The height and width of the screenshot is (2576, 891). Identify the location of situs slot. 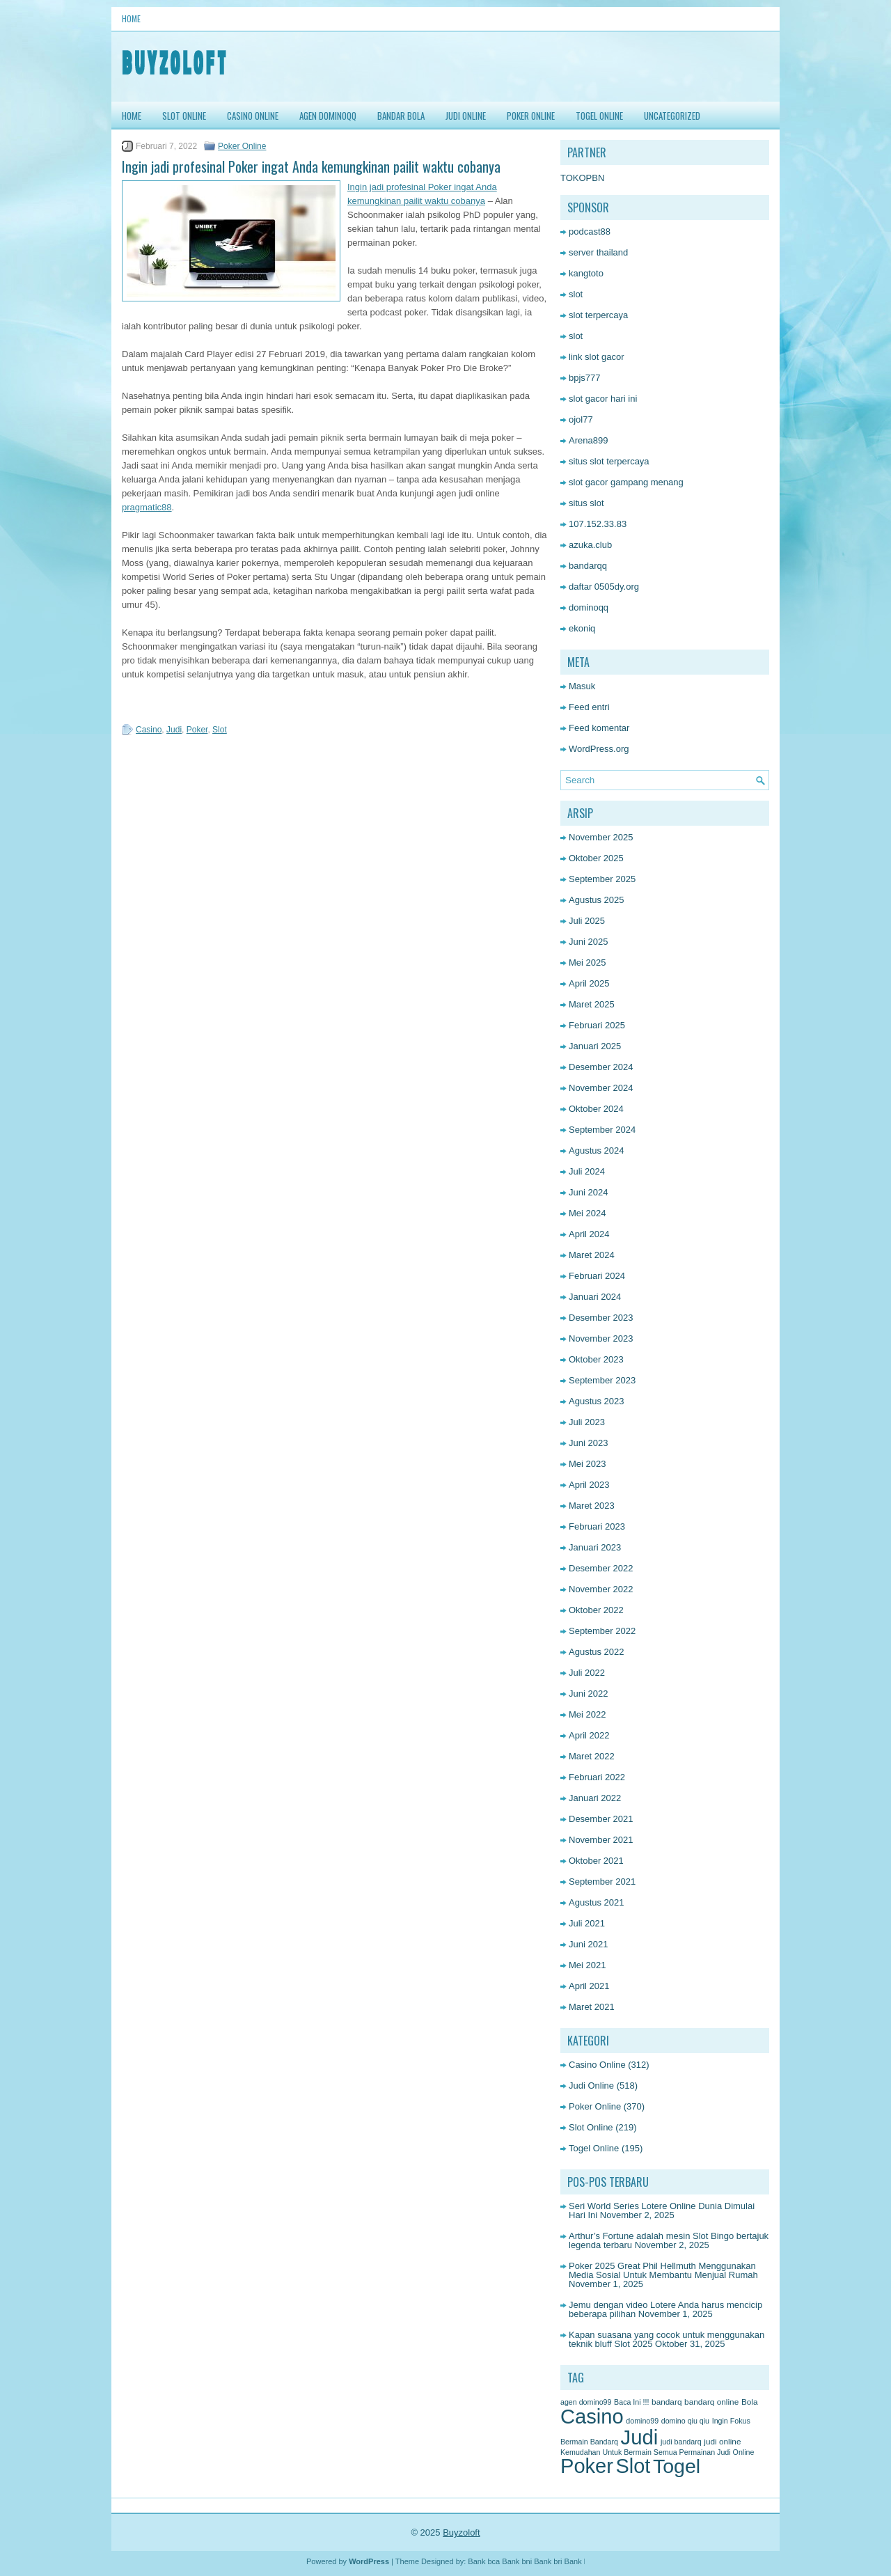
(586, 503).